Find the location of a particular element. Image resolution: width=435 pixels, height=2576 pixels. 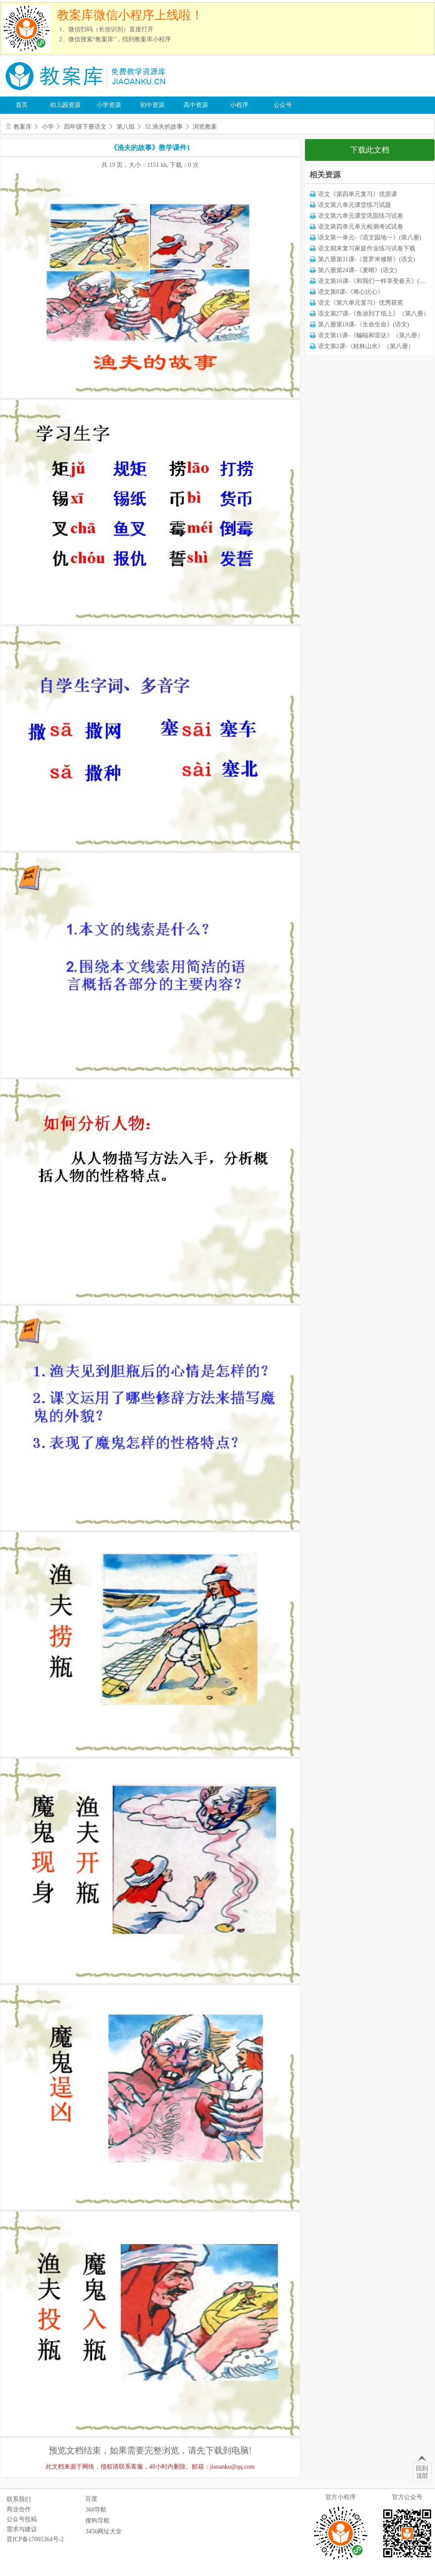

语文《第六单元复习》优秀获奖 is located at coordinates (360, 303).